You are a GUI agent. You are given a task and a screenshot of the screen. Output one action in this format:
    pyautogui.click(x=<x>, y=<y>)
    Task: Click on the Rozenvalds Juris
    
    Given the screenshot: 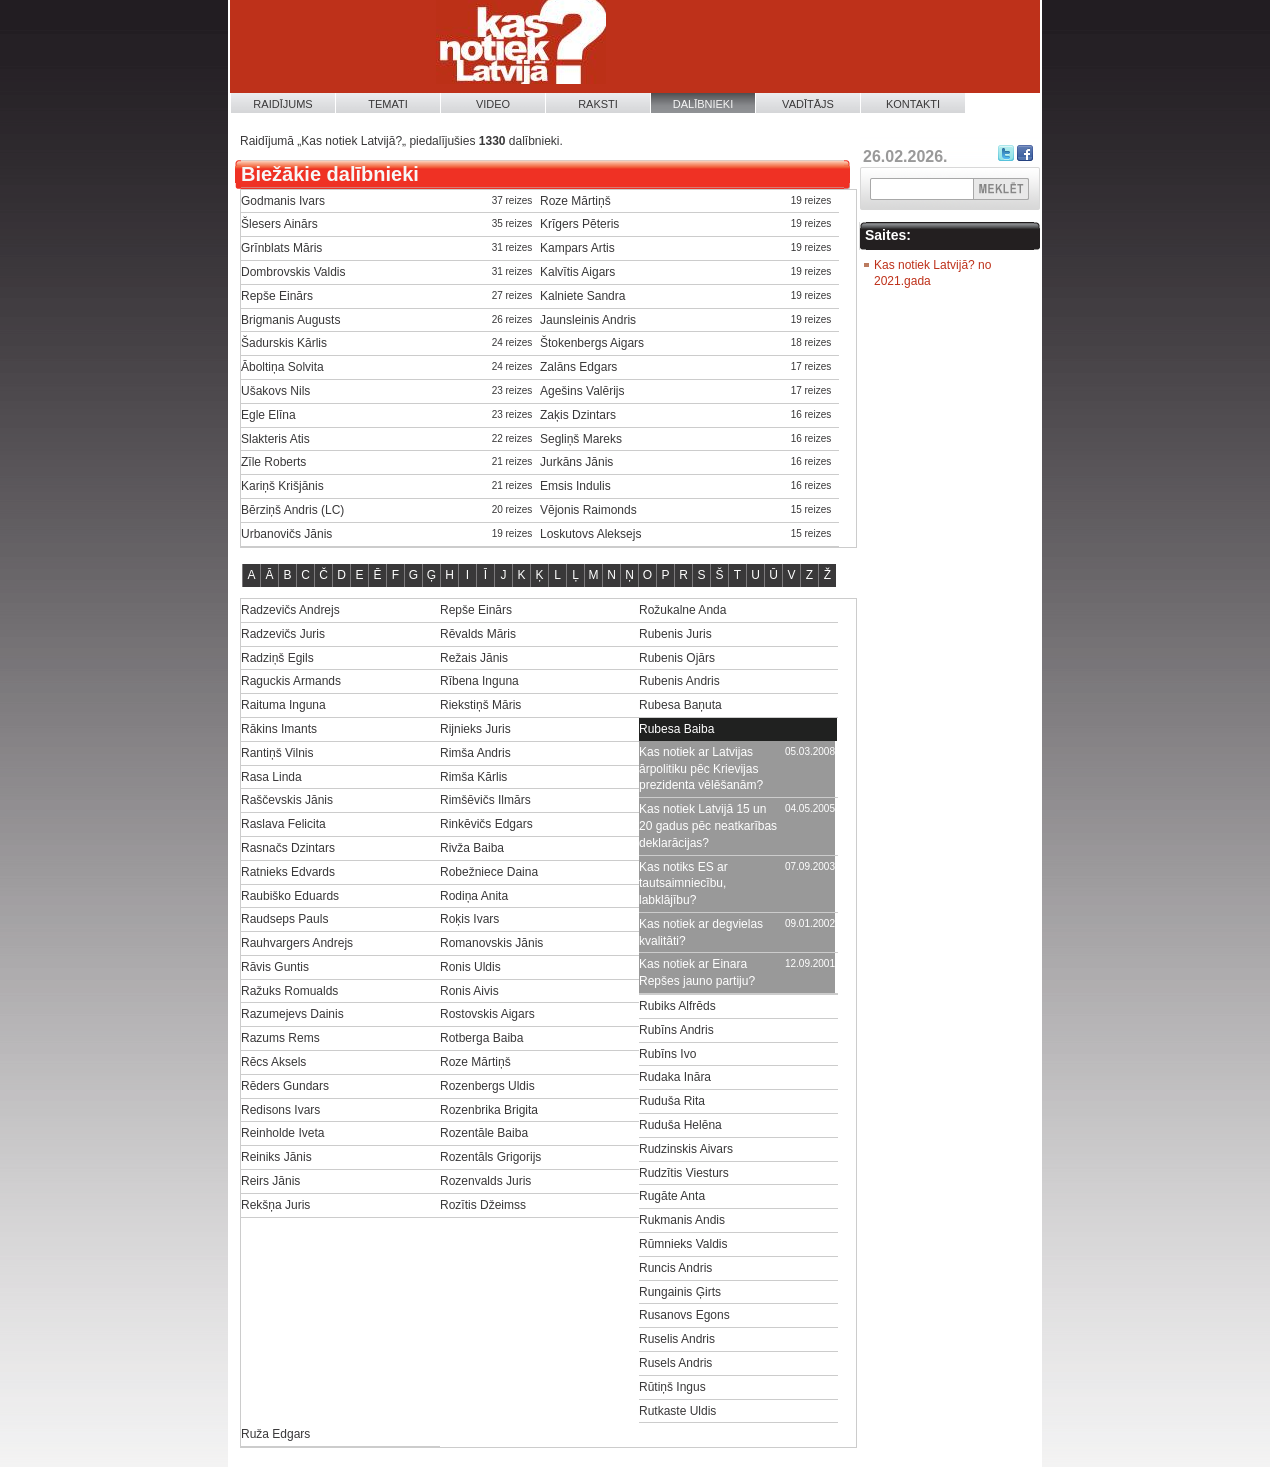 What is the action you would take?
    pyautogui.click(x=485, y=1181)
    